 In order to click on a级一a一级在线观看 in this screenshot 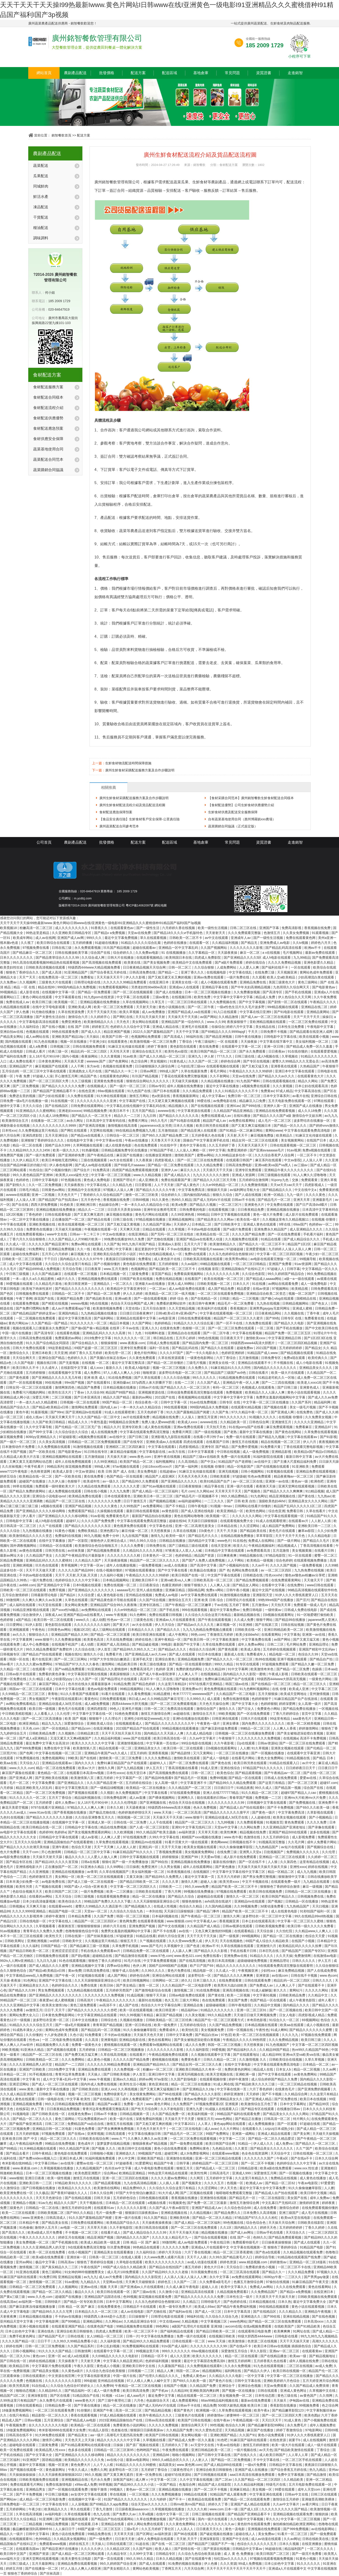, I will do `click(299, 1279)`.